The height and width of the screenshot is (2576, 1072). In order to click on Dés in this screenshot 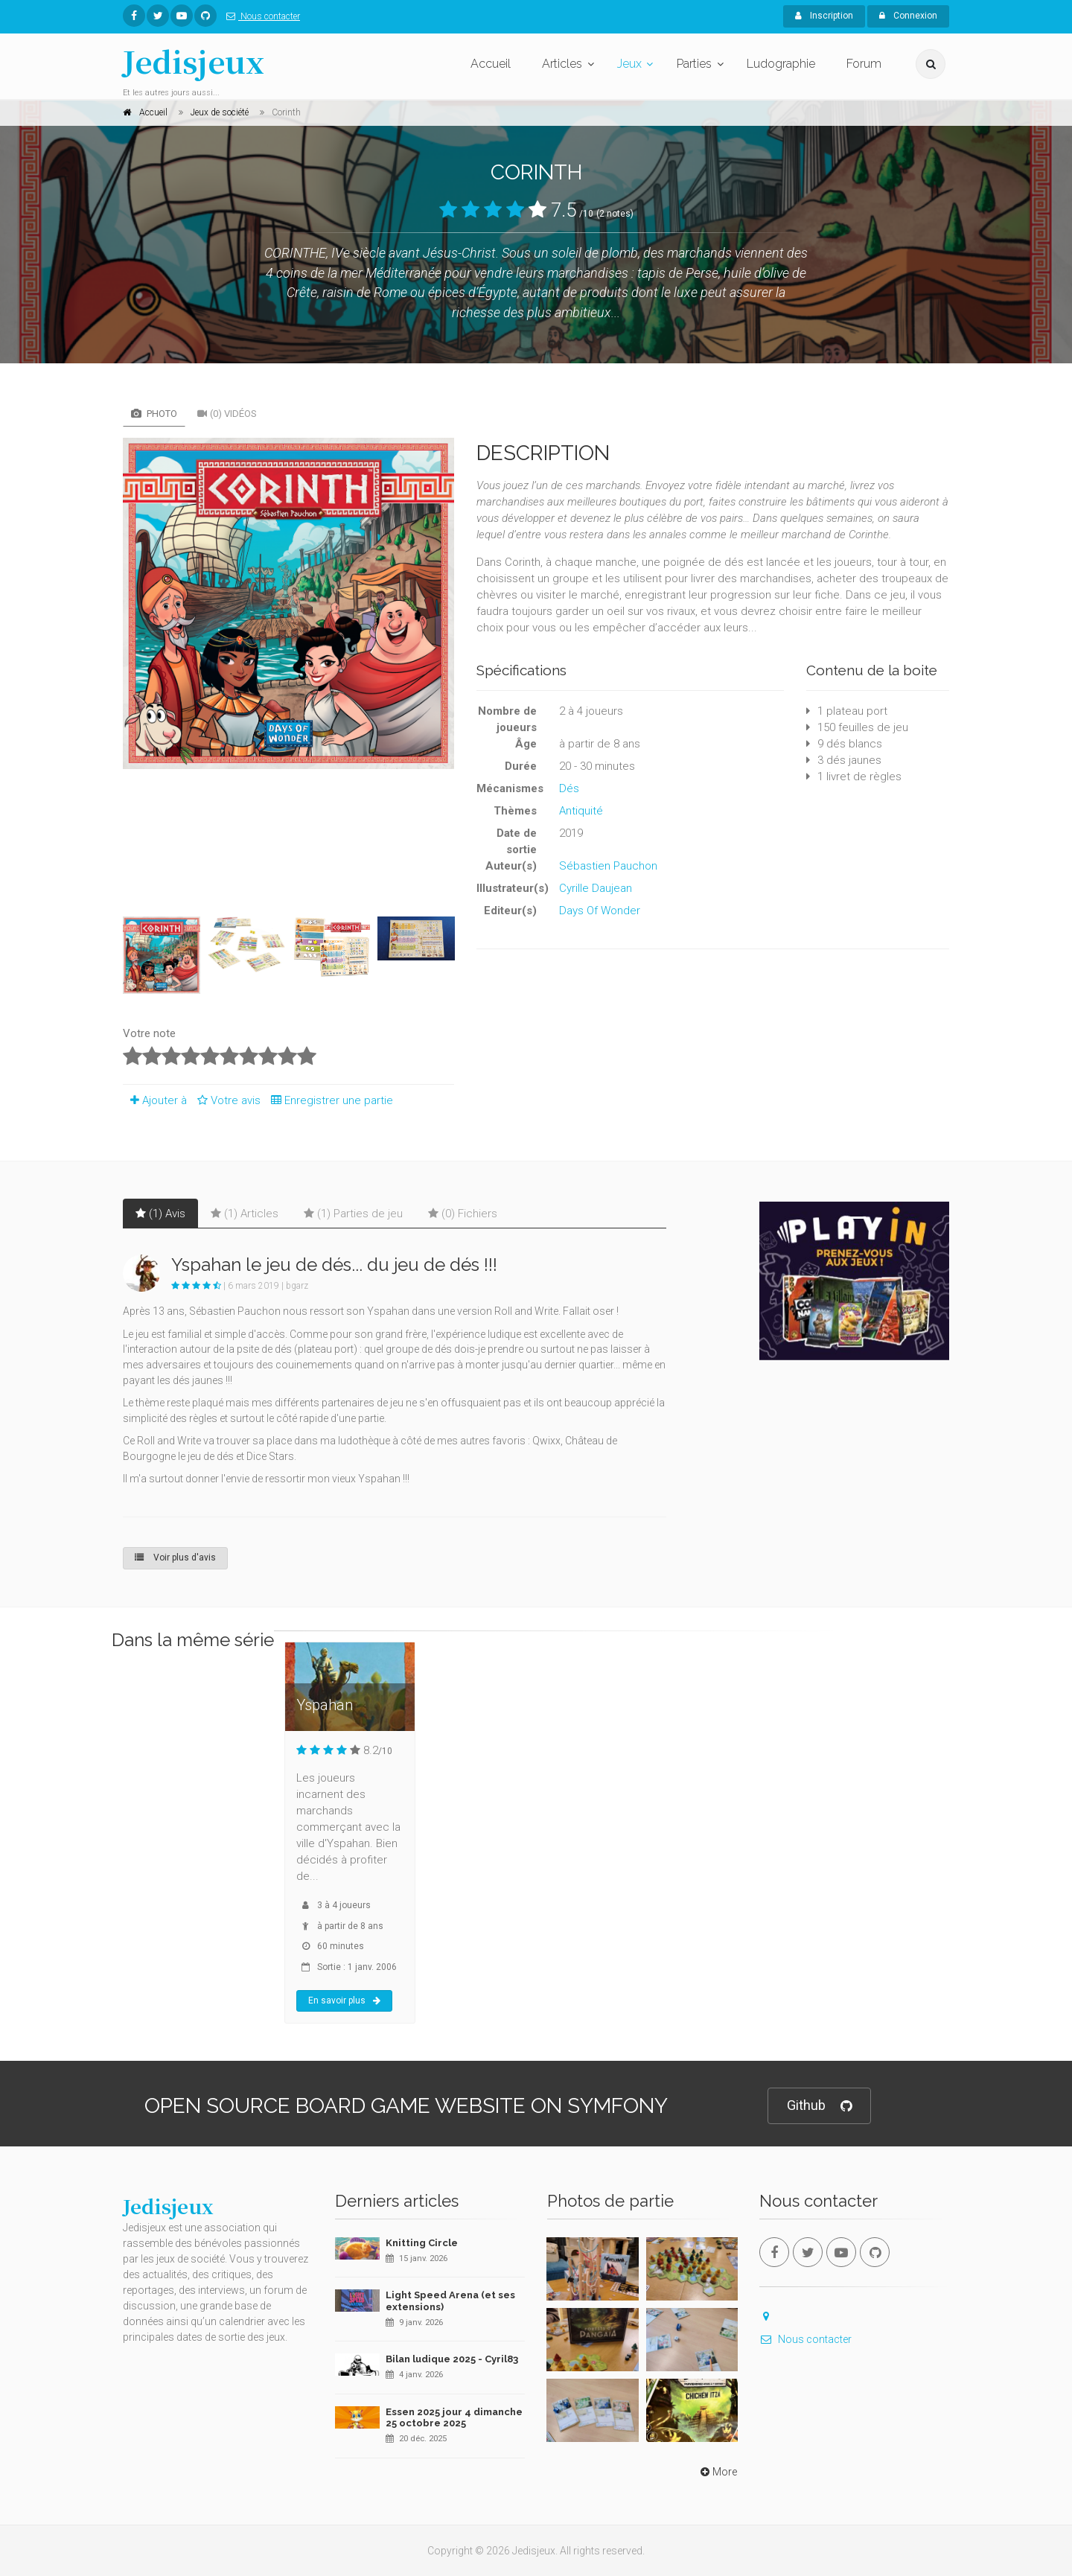, I will do `click(569, 788)`.